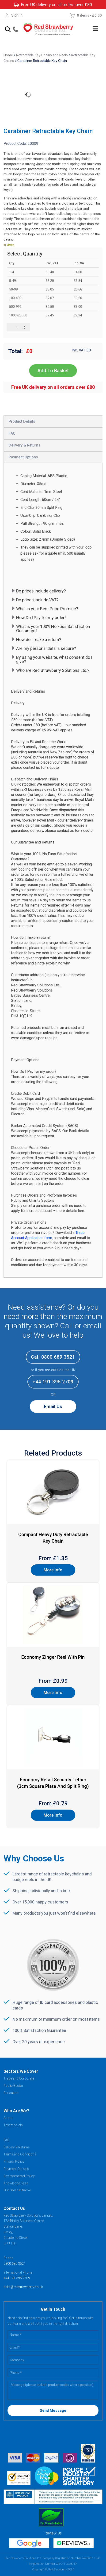  I want to click on Call 0800 689 3521, so click(53, 1357).